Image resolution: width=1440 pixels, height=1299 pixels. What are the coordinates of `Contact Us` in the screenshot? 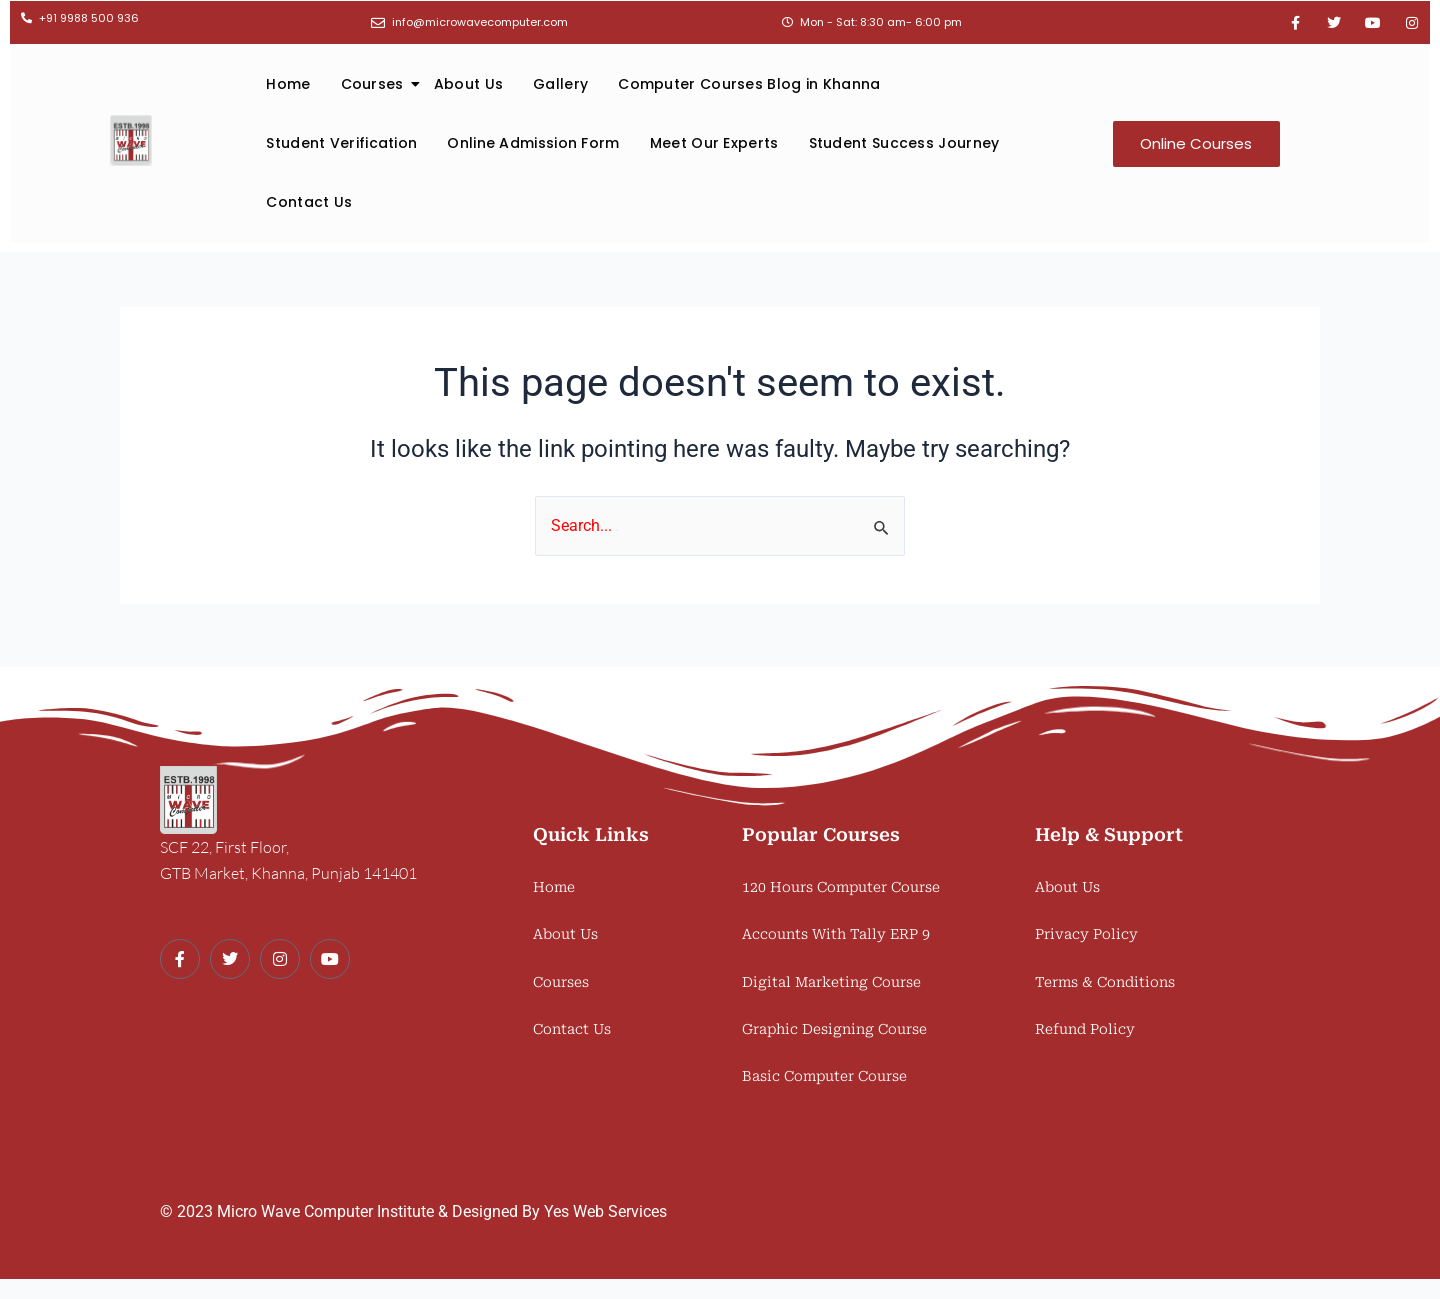 It's located at (309, 202).